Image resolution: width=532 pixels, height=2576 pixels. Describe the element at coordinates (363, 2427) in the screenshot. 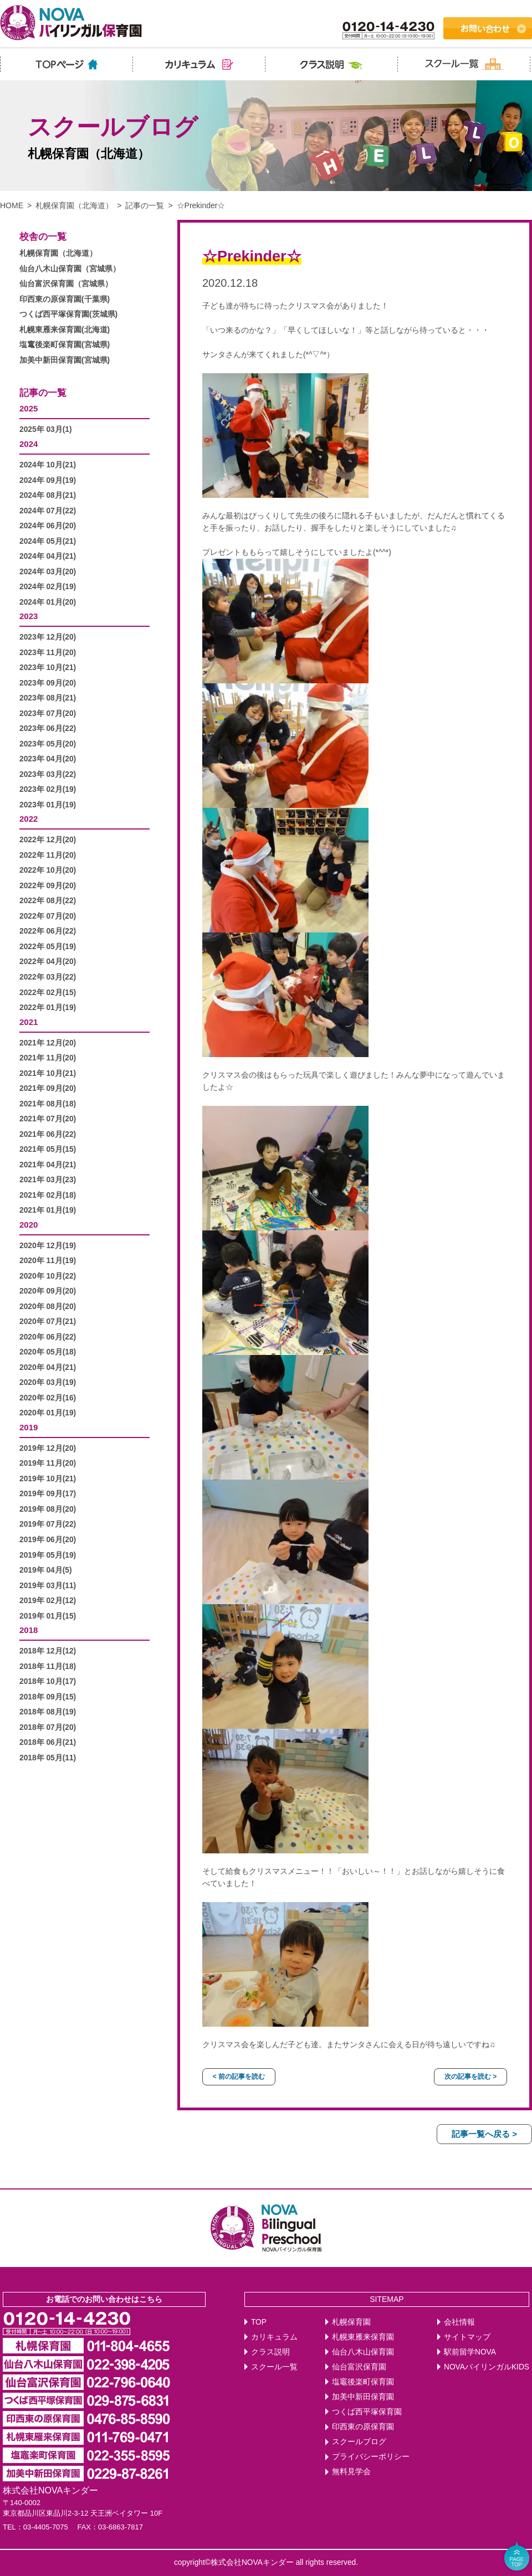

I see `印西東の原保育園` at that location.